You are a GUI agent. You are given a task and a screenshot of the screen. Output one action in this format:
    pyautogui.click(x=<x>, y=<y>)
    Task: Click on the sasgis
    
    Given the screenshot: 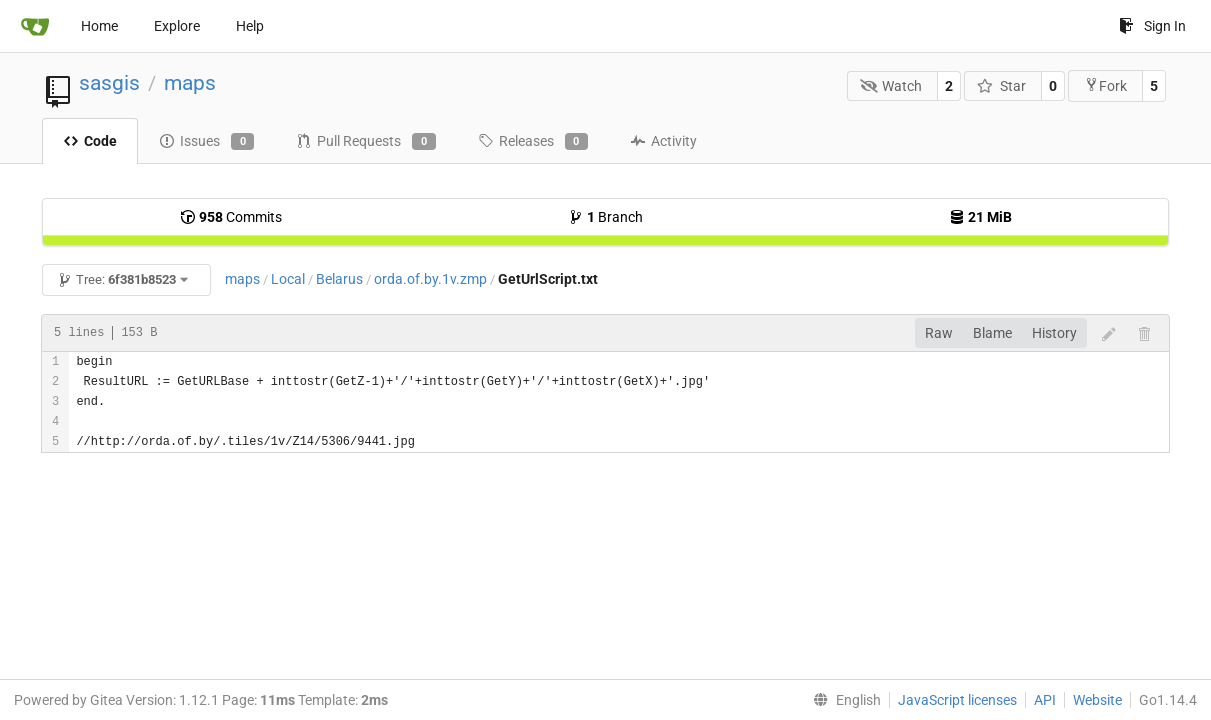 What is the action you would take?
    pyautogui.click(x=109, y=83)
    